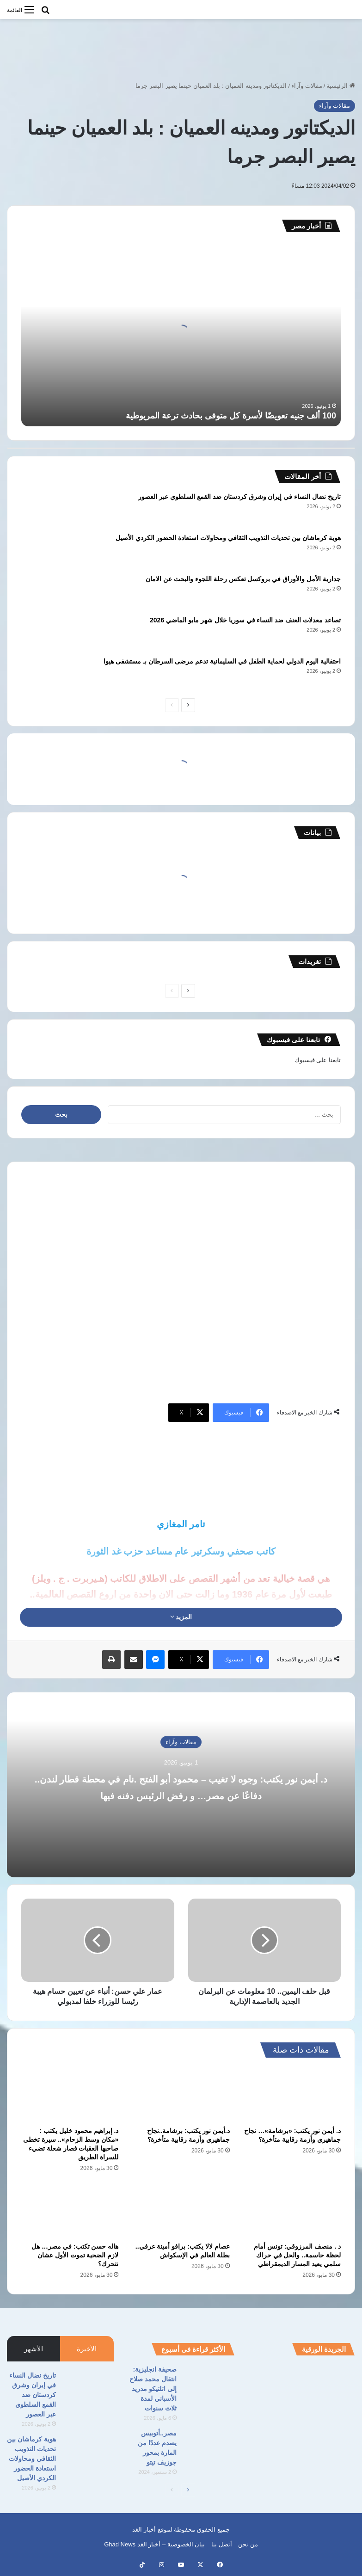 The height and width of the screenshot is (2576, 362). What do you see at coordinates (209, 2445) in the screenshot?
I see `[مصر..أتوبيس يصدم عددًا من المارة بمحور جوزيف تيتو]` at bounding box center [209, 2445].